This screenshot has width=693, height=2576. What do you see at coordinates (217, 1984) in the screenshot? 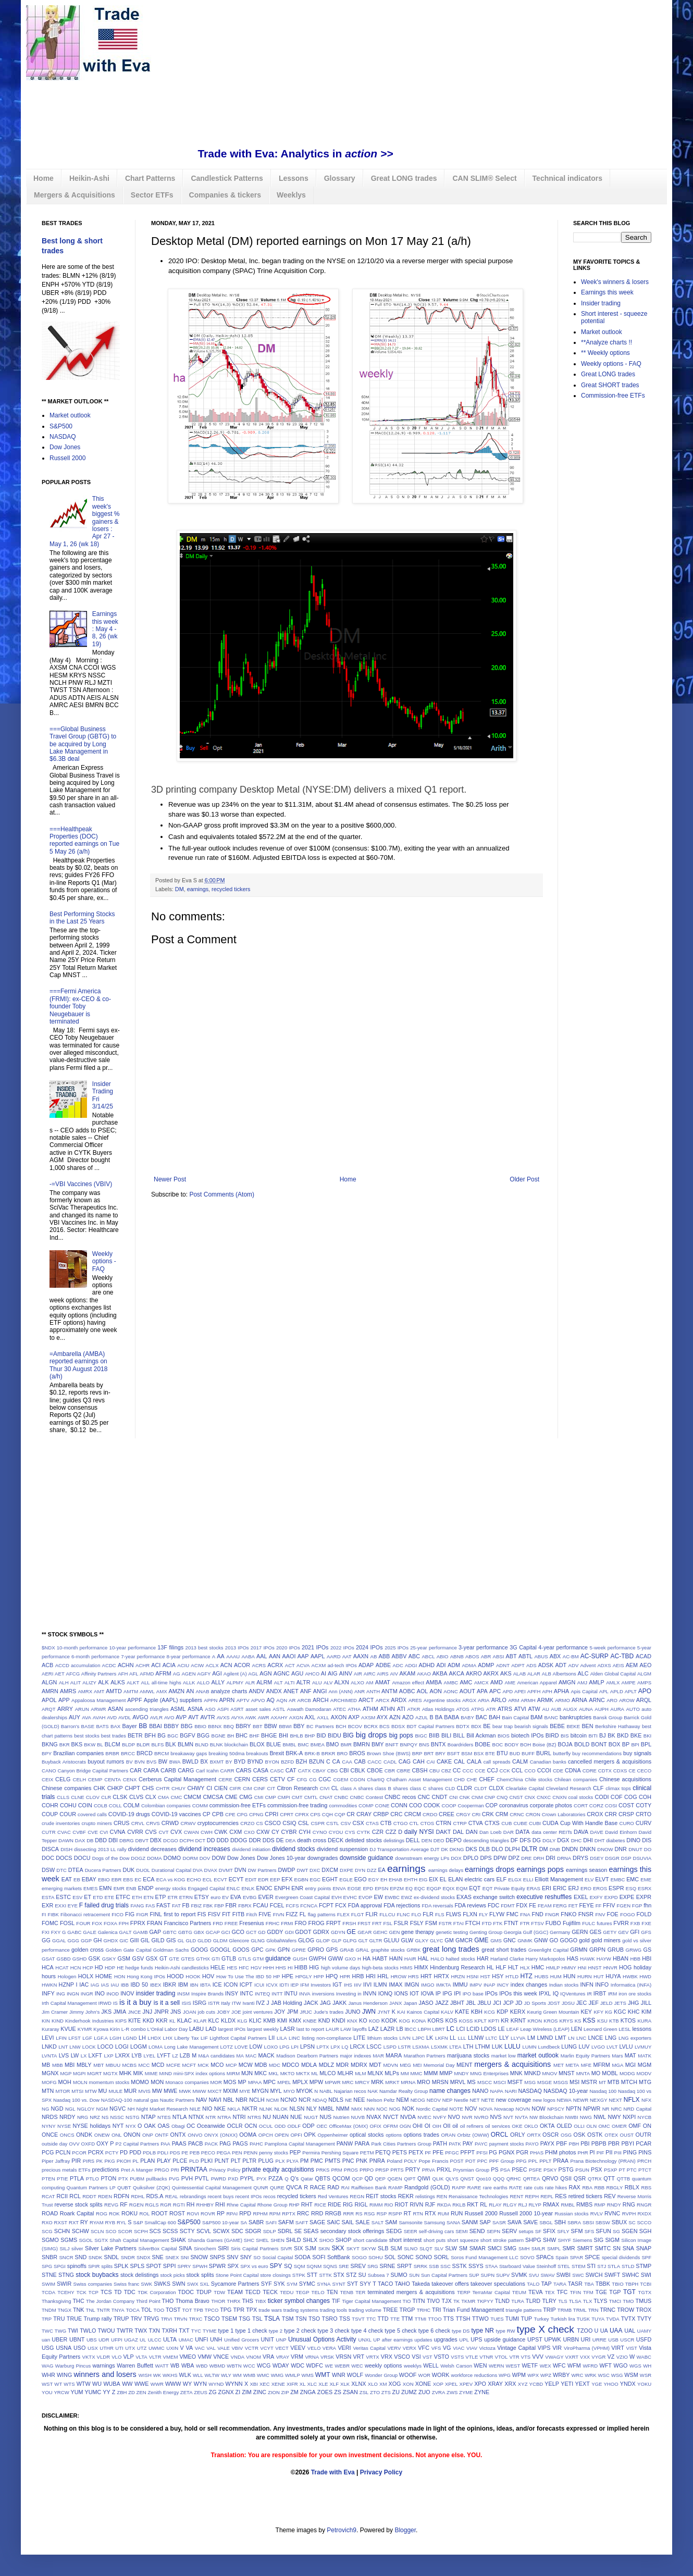
I see `ICE` at bounding box center [217, 1984].